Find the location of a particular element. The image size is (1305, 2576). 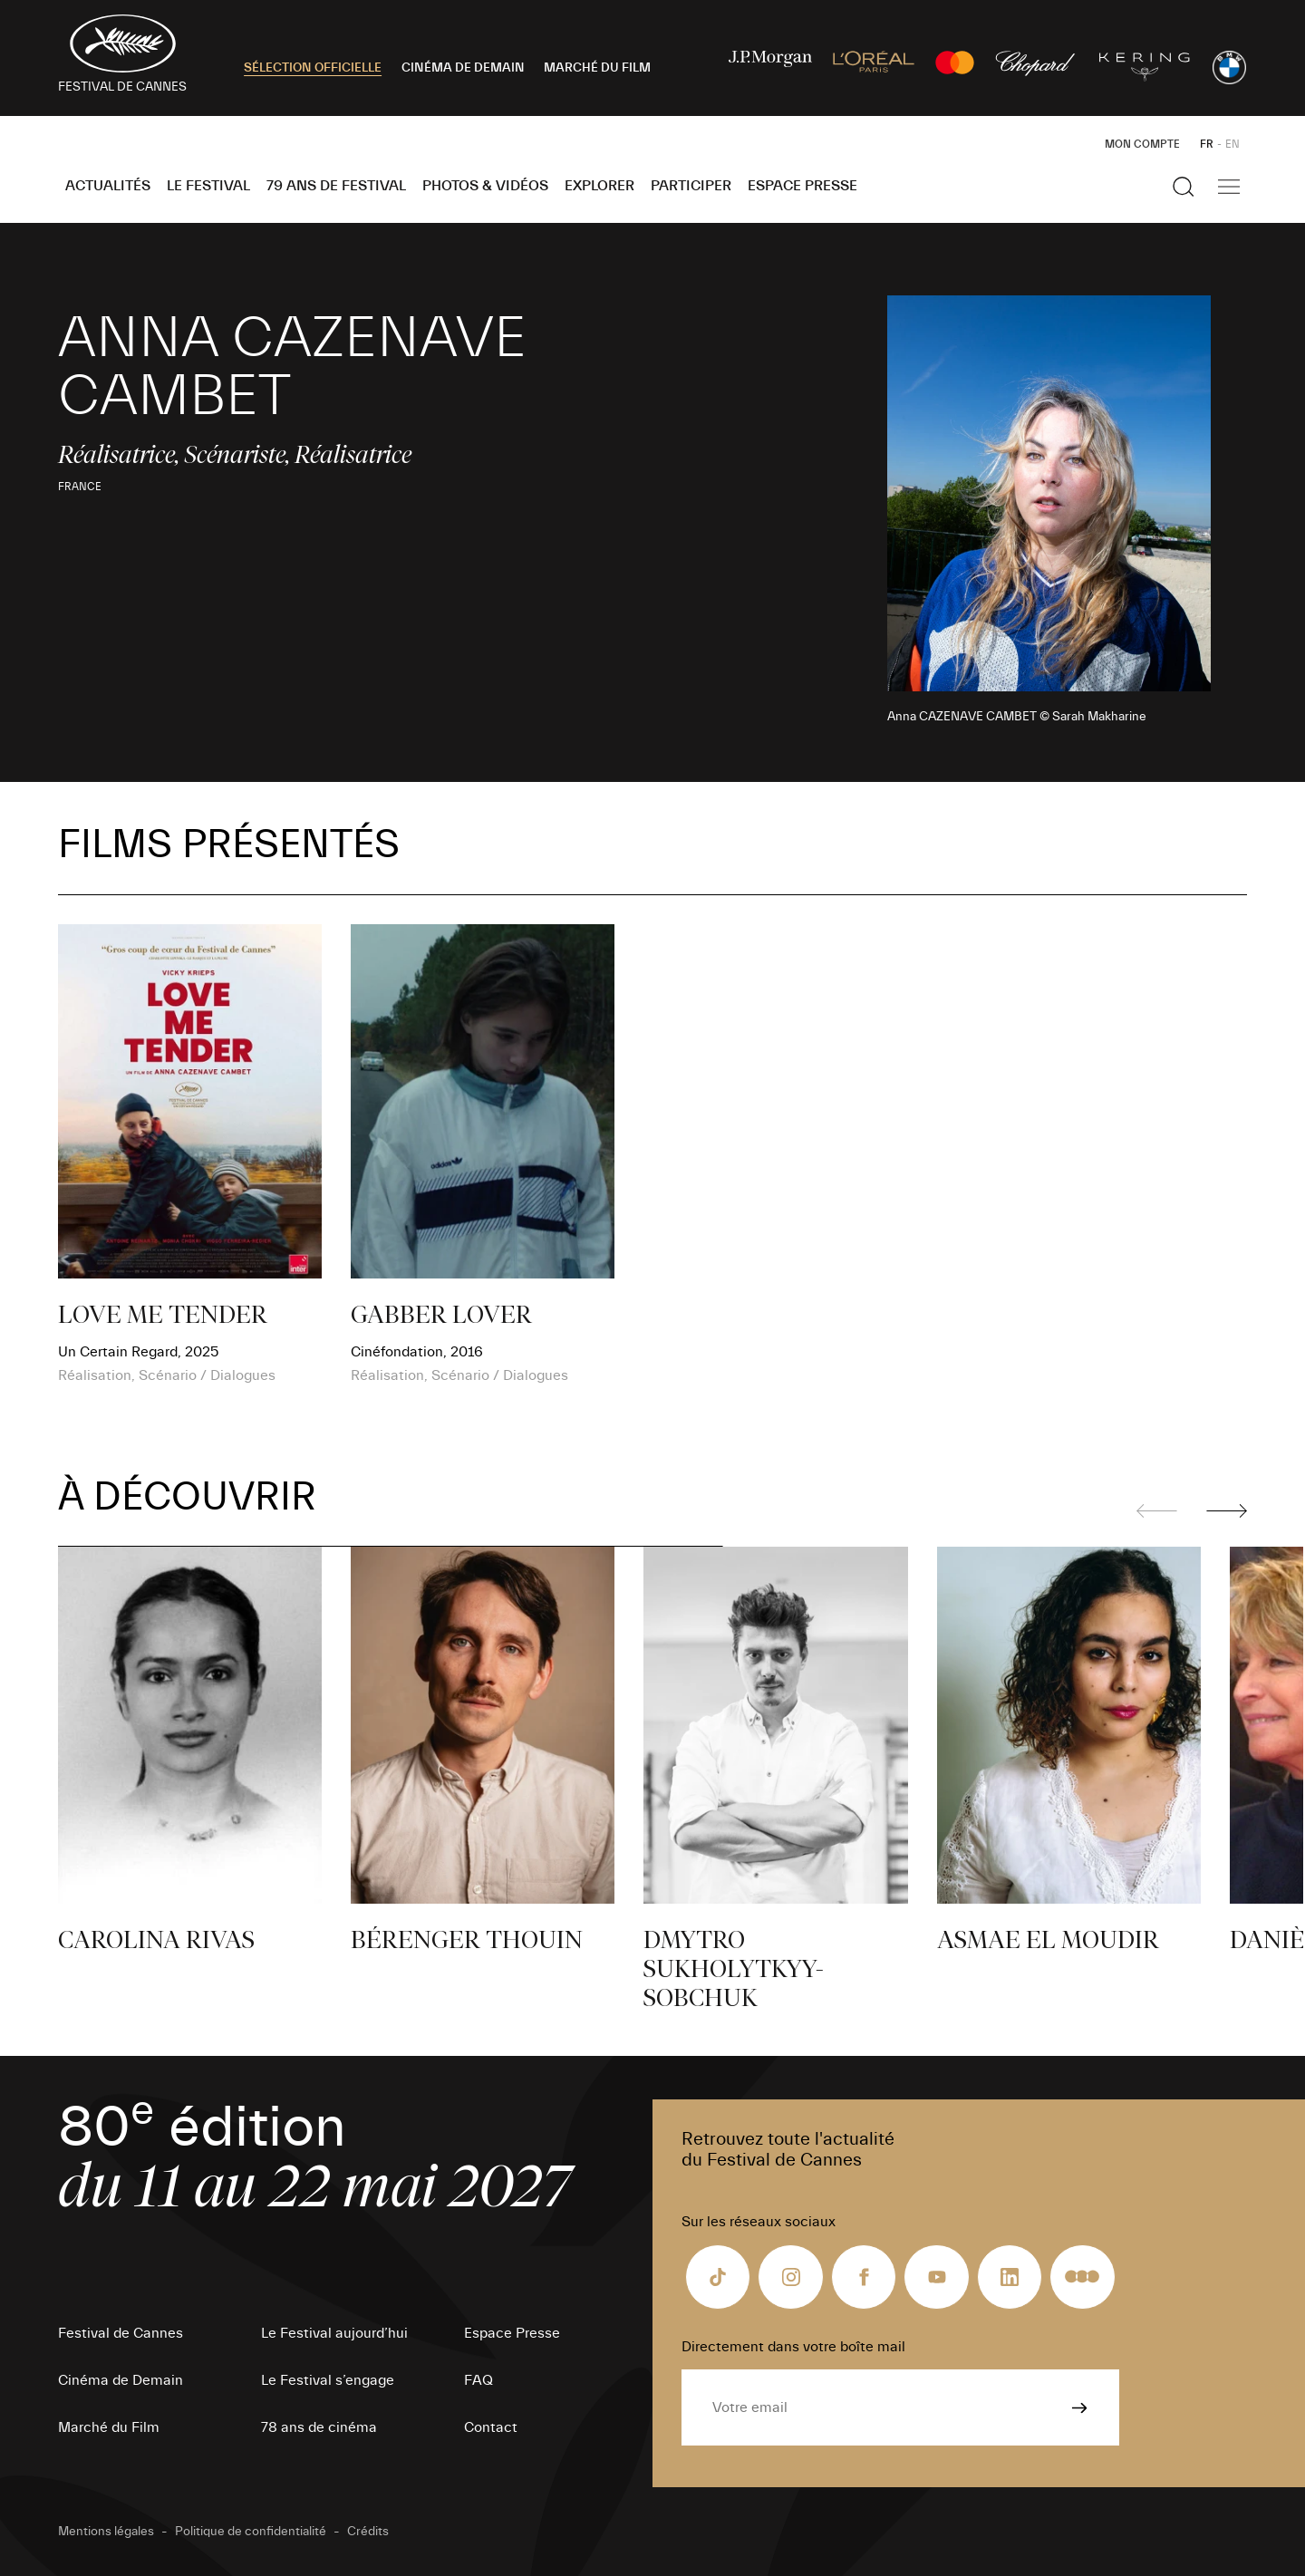

Mon Compte is located at coordinates (1142, 144).